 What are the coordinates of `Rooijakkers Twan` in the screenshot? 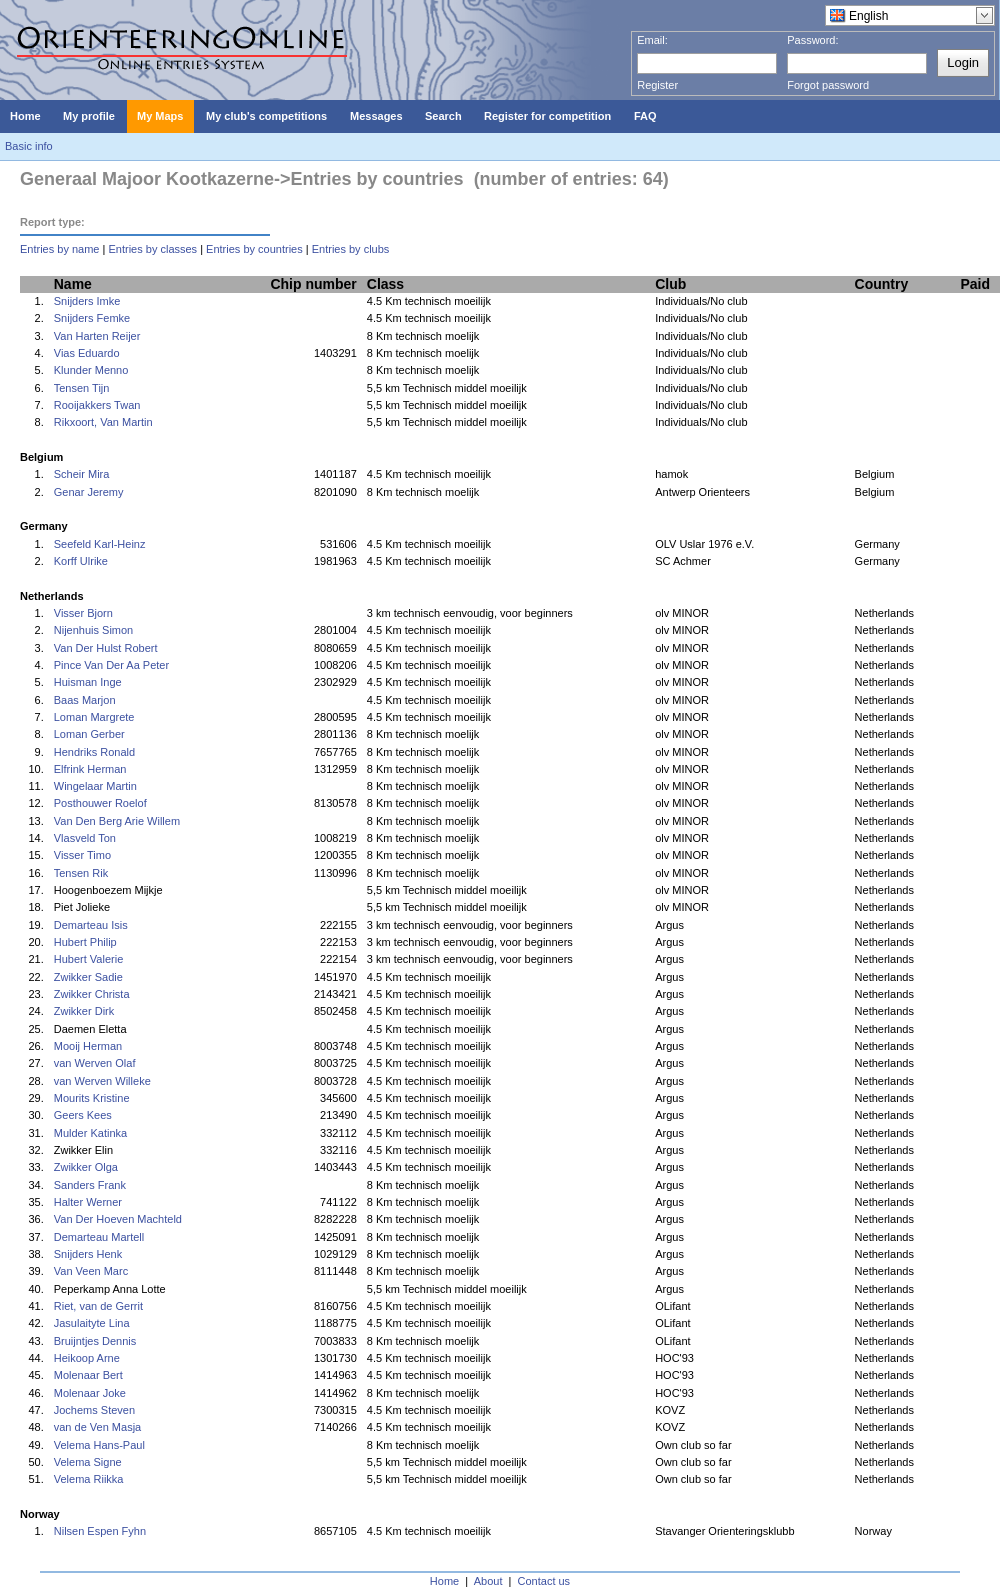 It's located at (97, 405).